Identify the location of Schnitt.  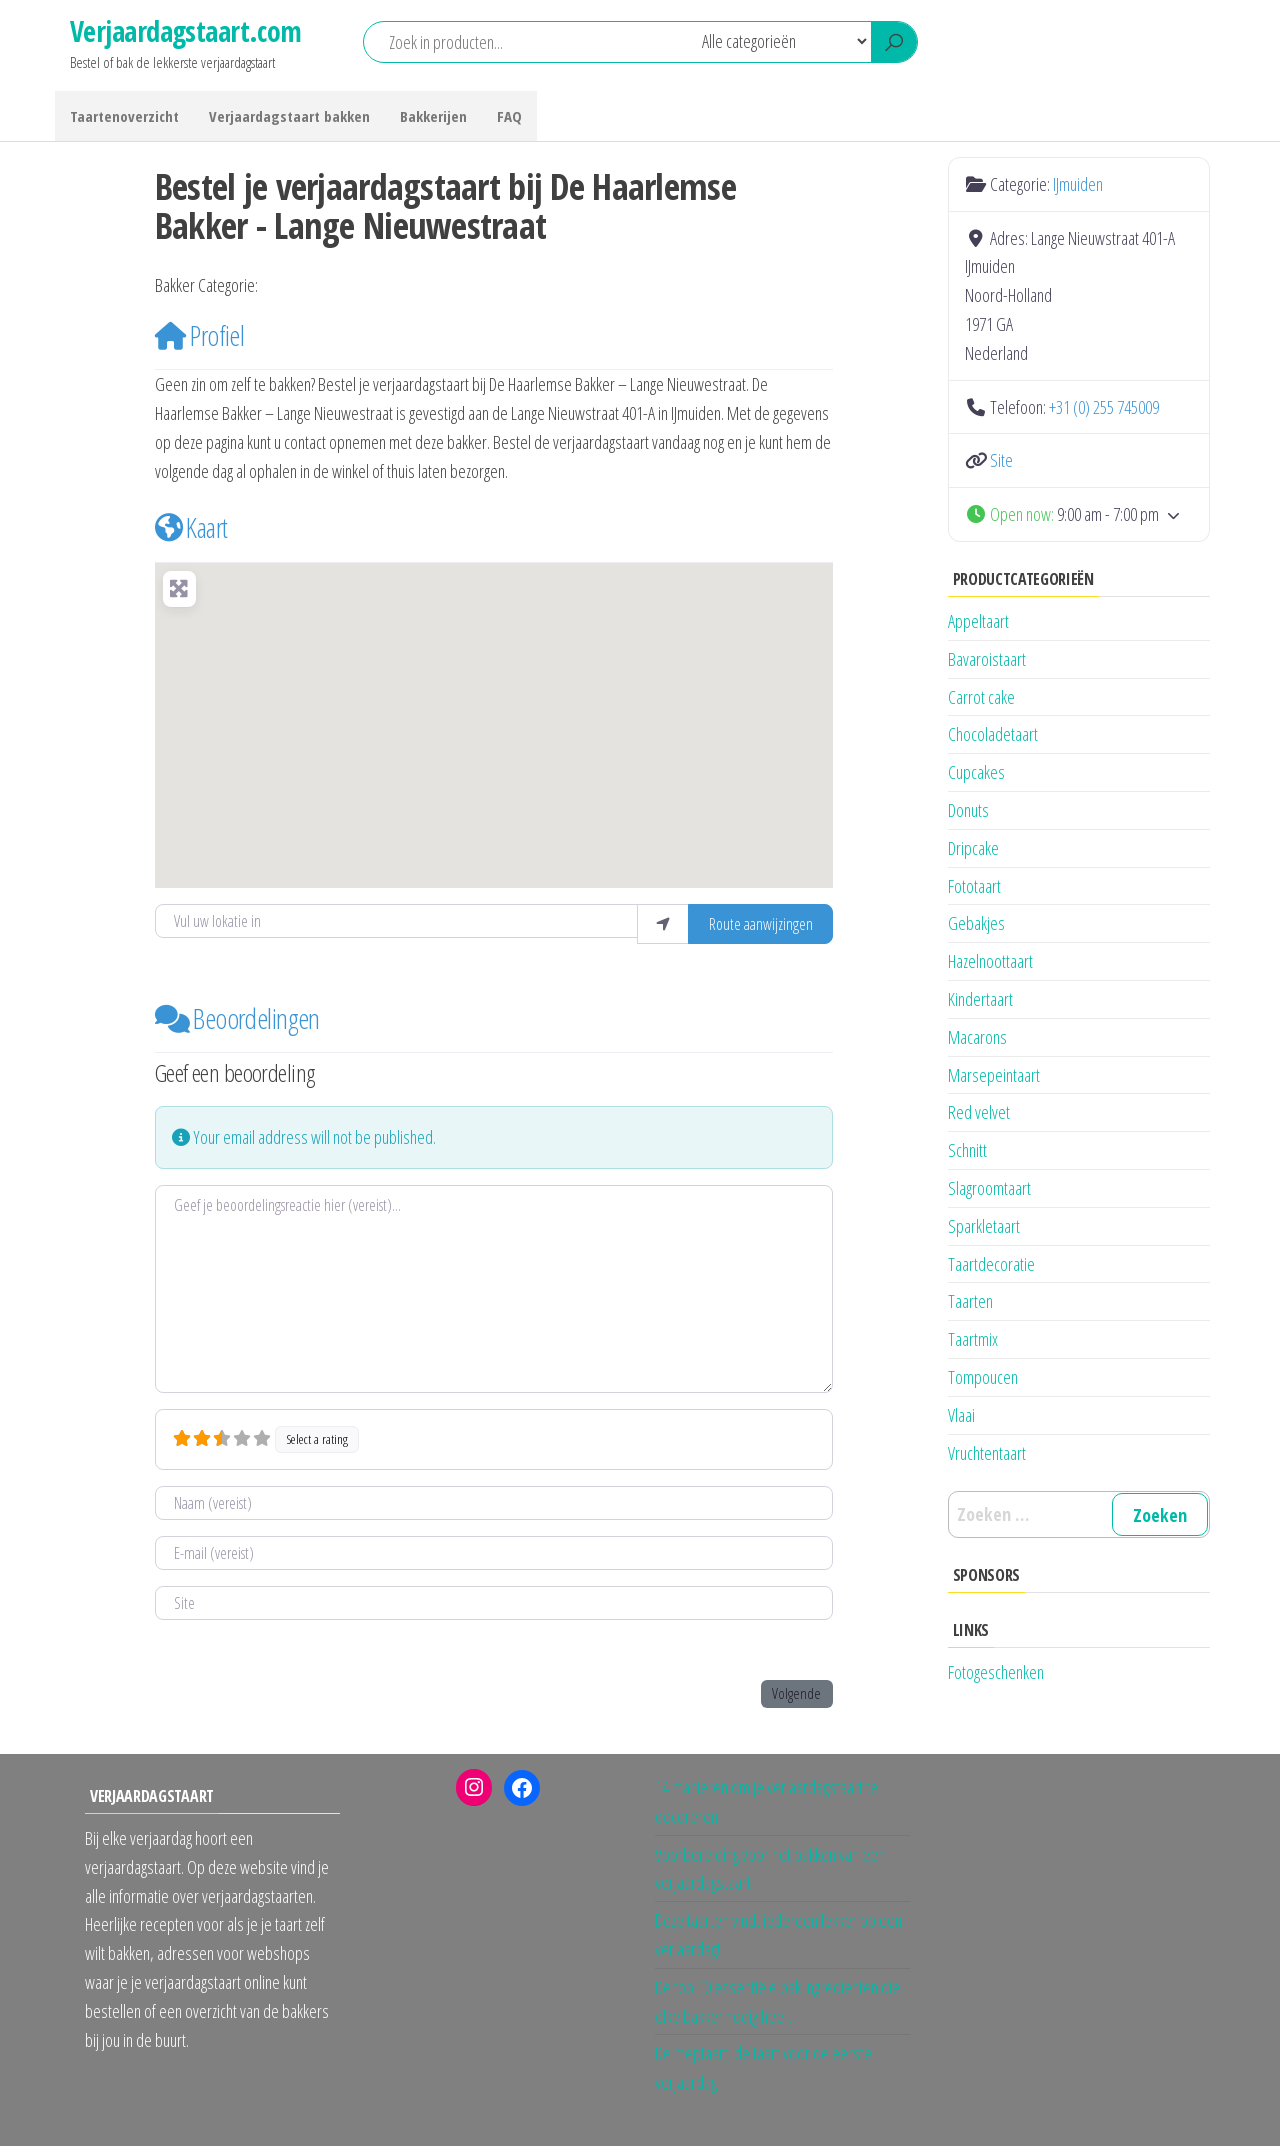
(967, 1150).